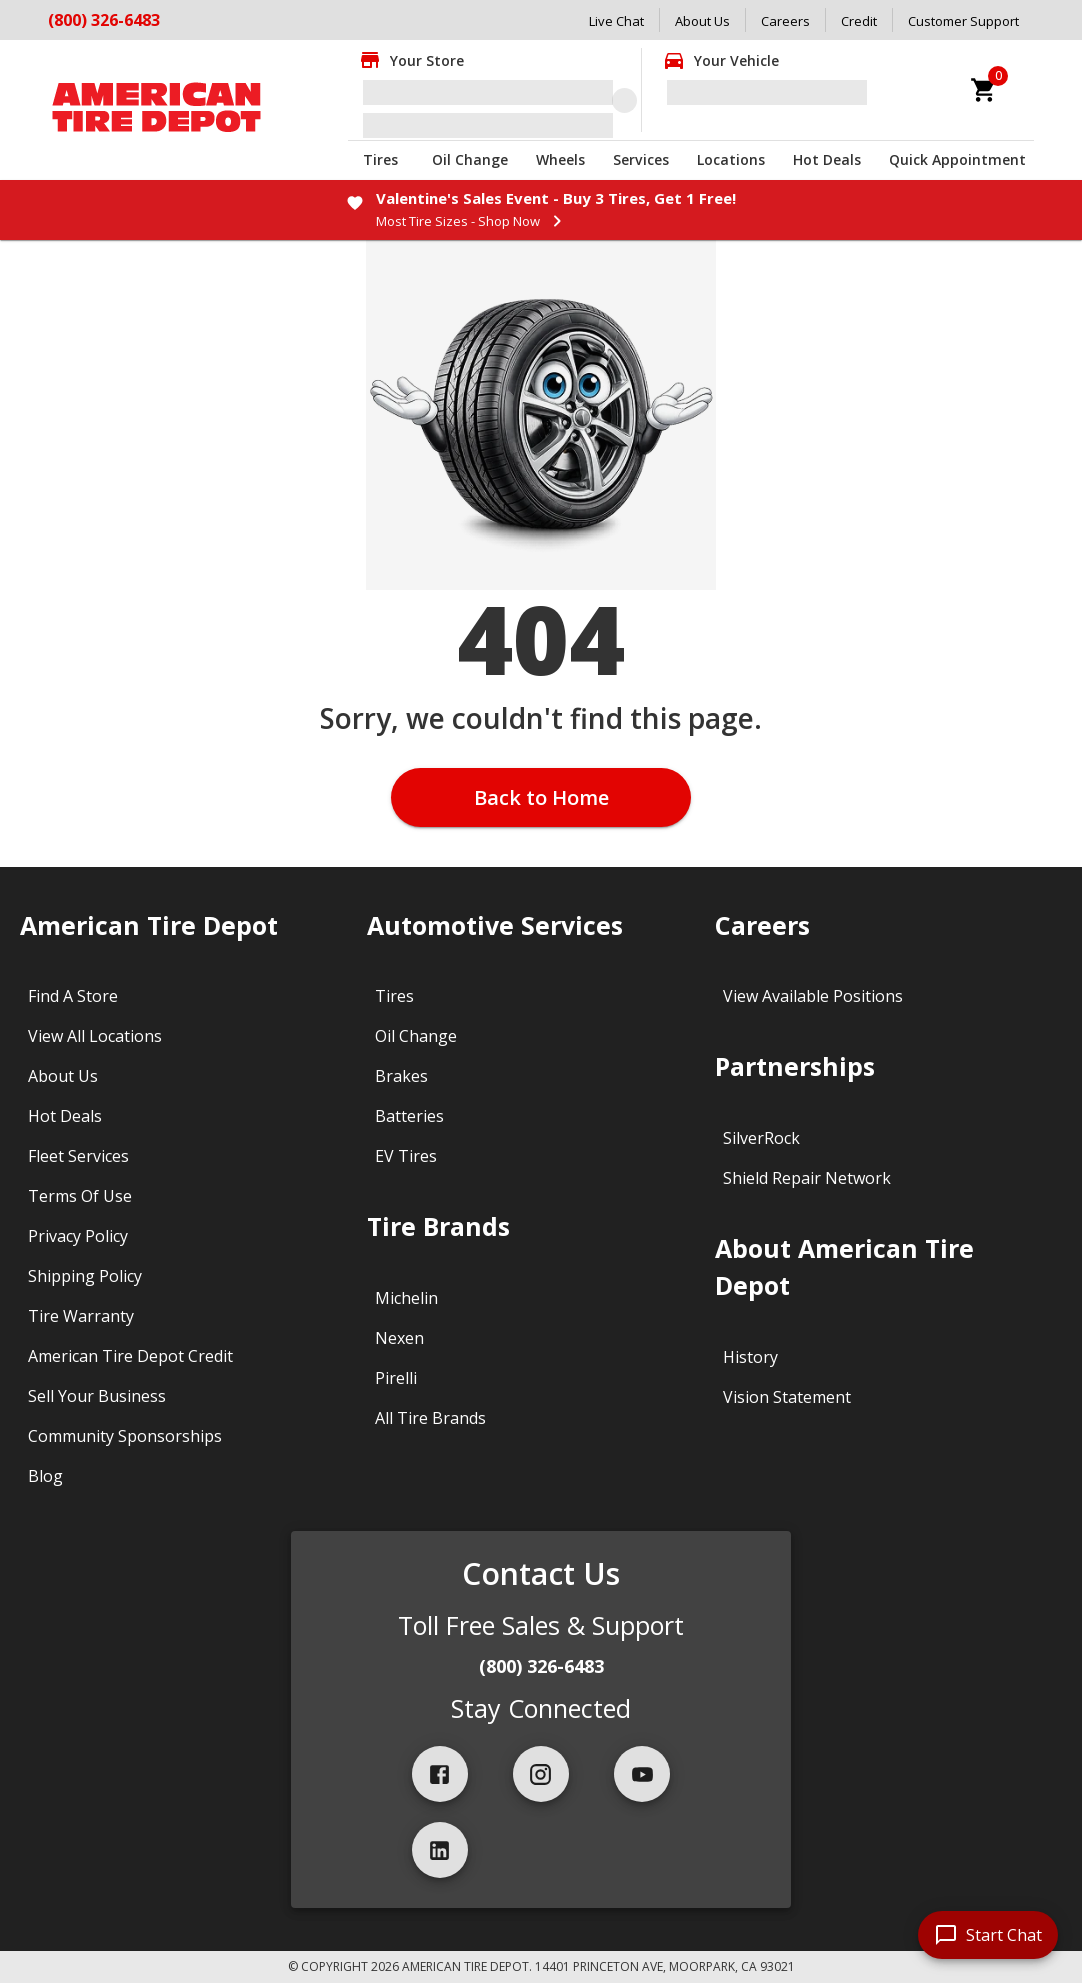 This screenshot has width=1082, height=1983. What do you see at coordinates (642, 1774) in the screenshot?
I see `[youtube]` at bounding box center [642, 1774].